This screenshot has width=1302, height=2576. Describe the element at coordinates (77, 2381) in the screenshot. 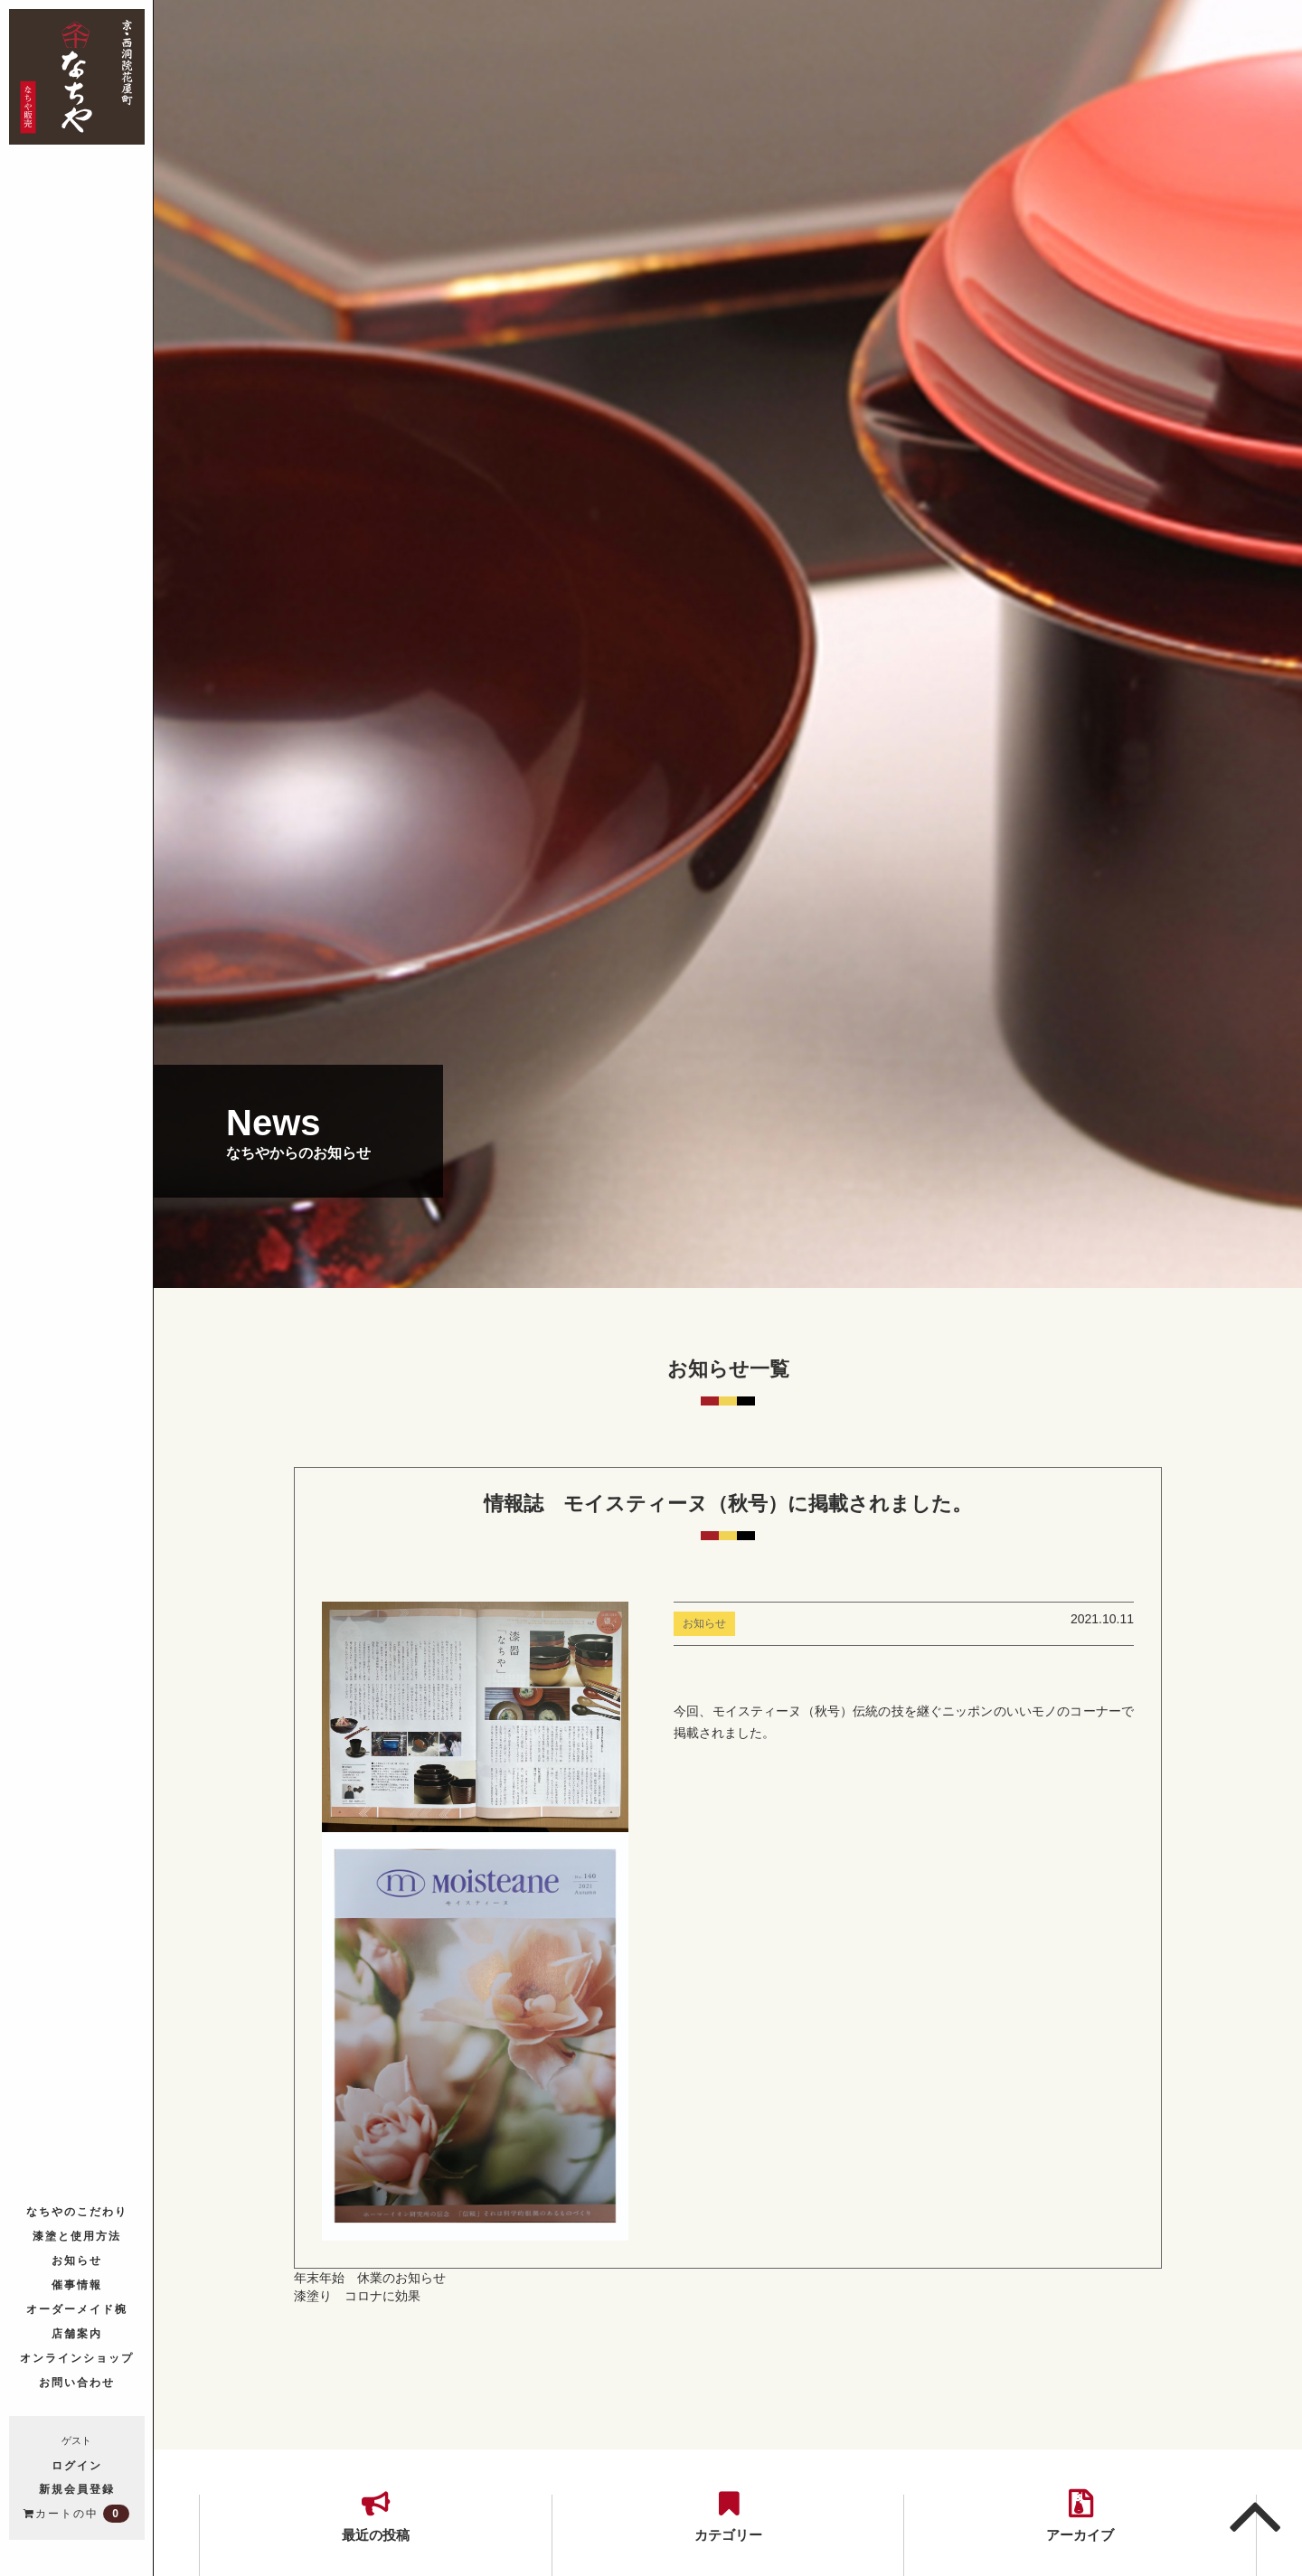

I see `お問い合わせ` at that location.